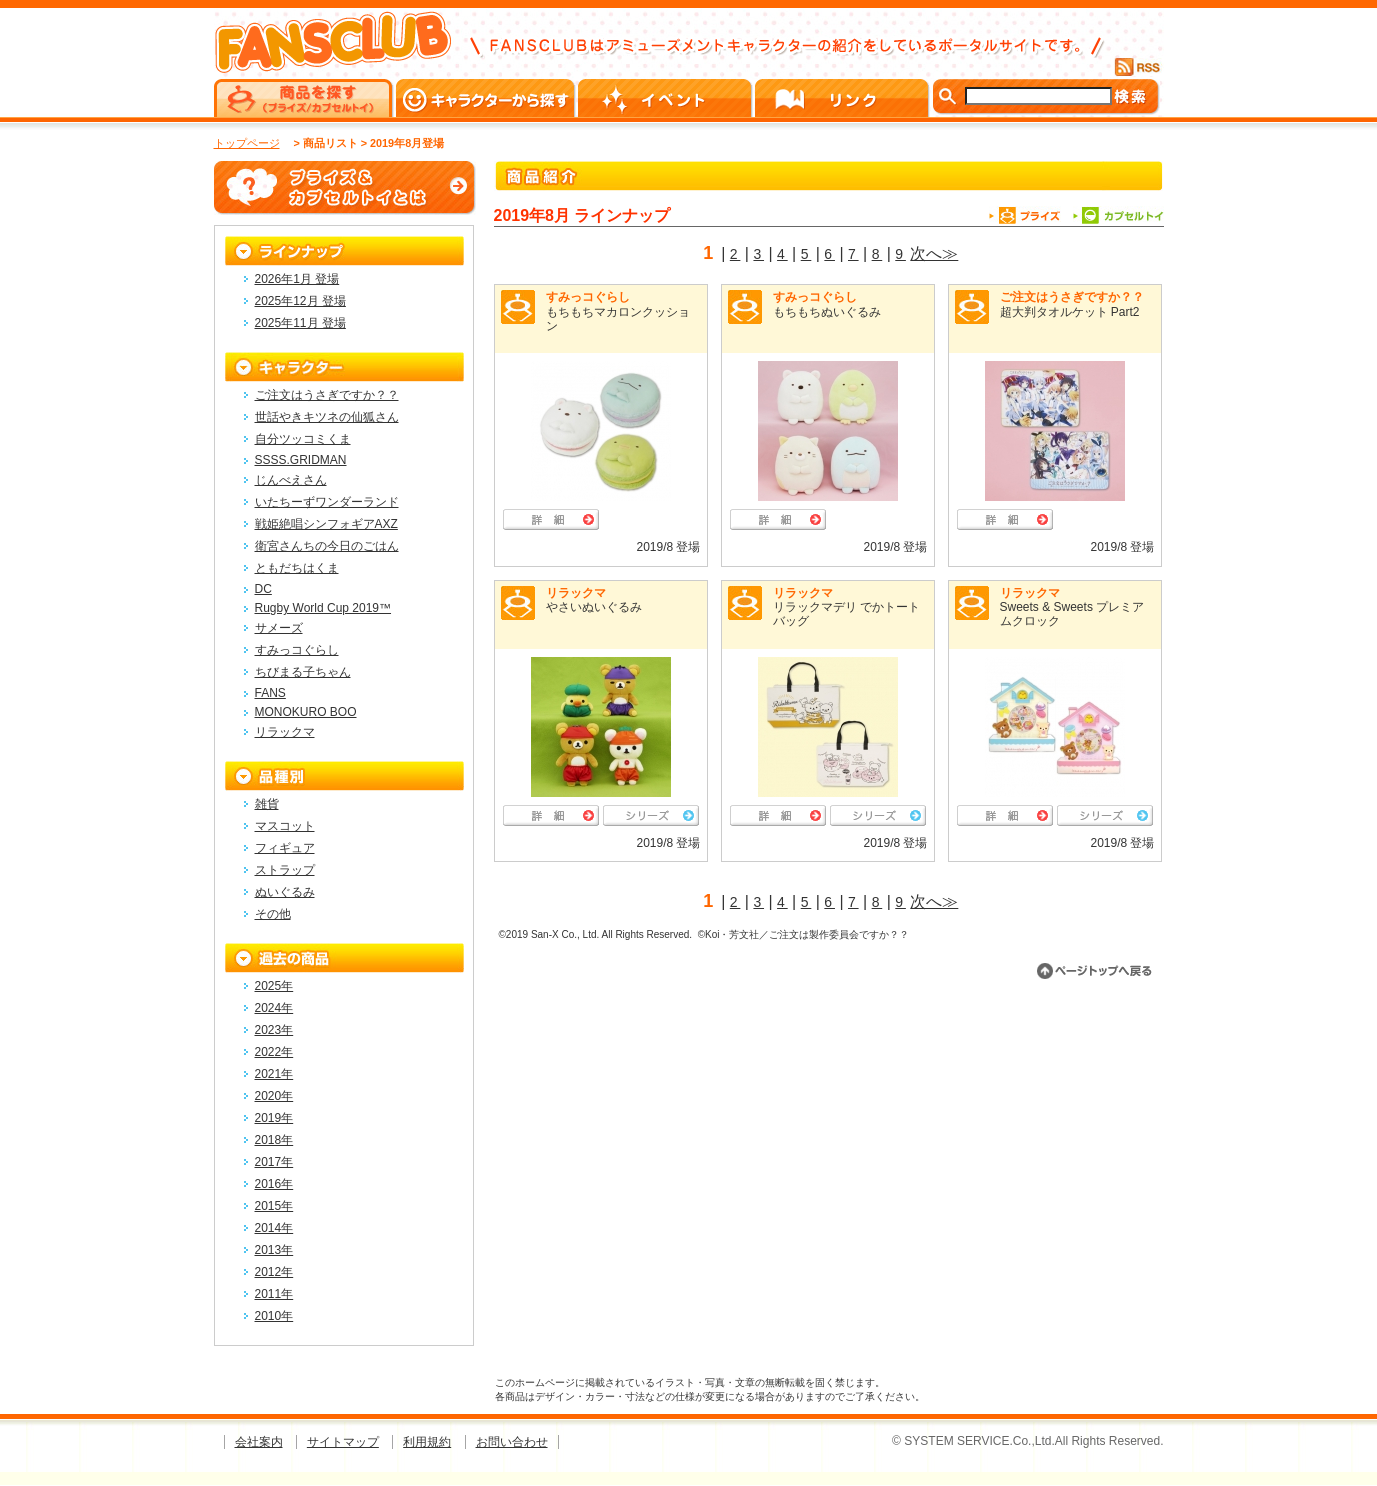  Describe the element at coordinates (263, 589) in the screenshot. I see `DC` at that location.